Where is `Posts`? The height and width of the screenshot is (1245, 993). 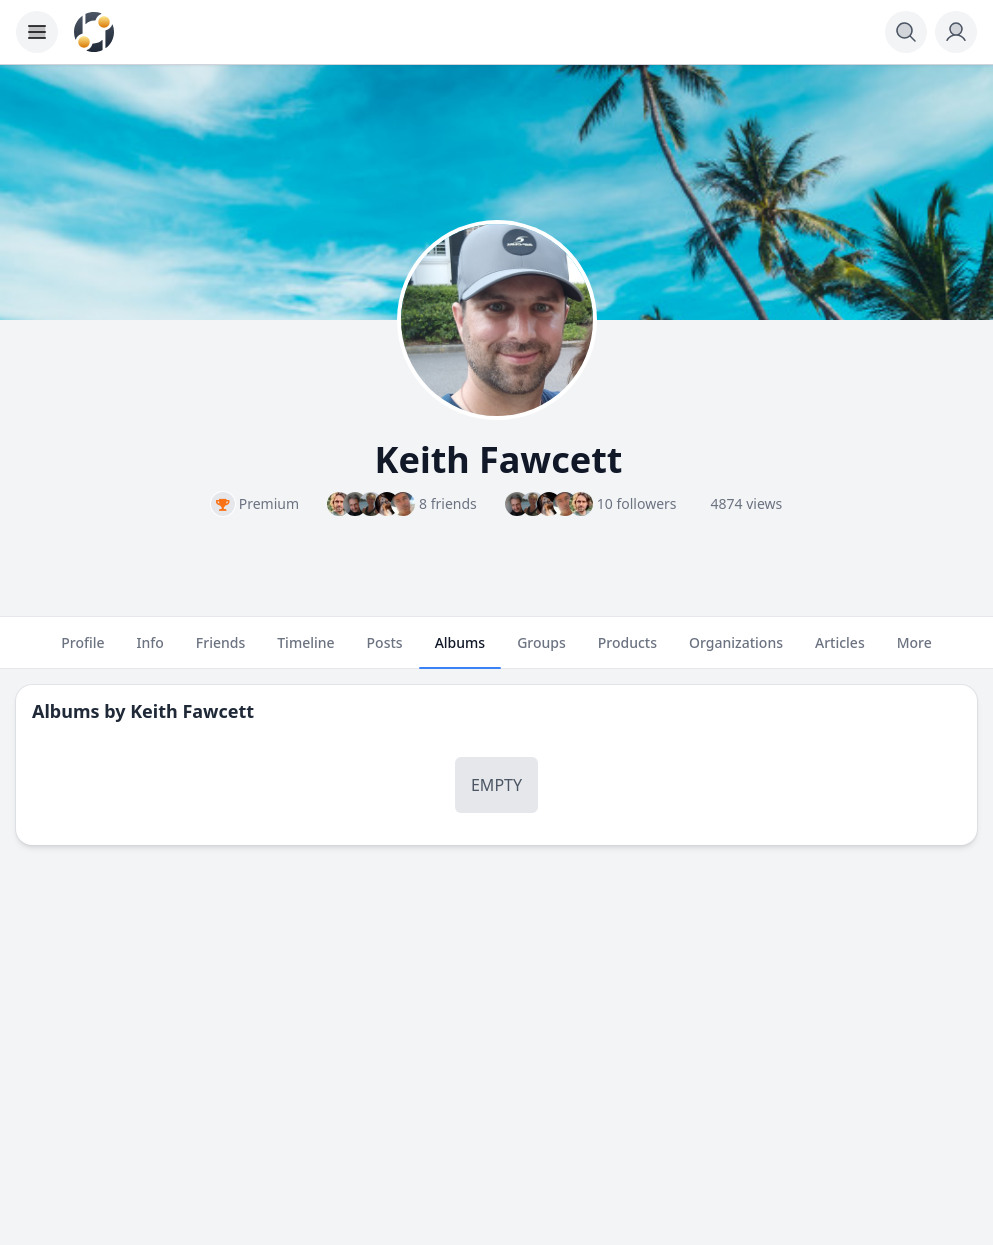
Posts is located at coordinates (385, 651).